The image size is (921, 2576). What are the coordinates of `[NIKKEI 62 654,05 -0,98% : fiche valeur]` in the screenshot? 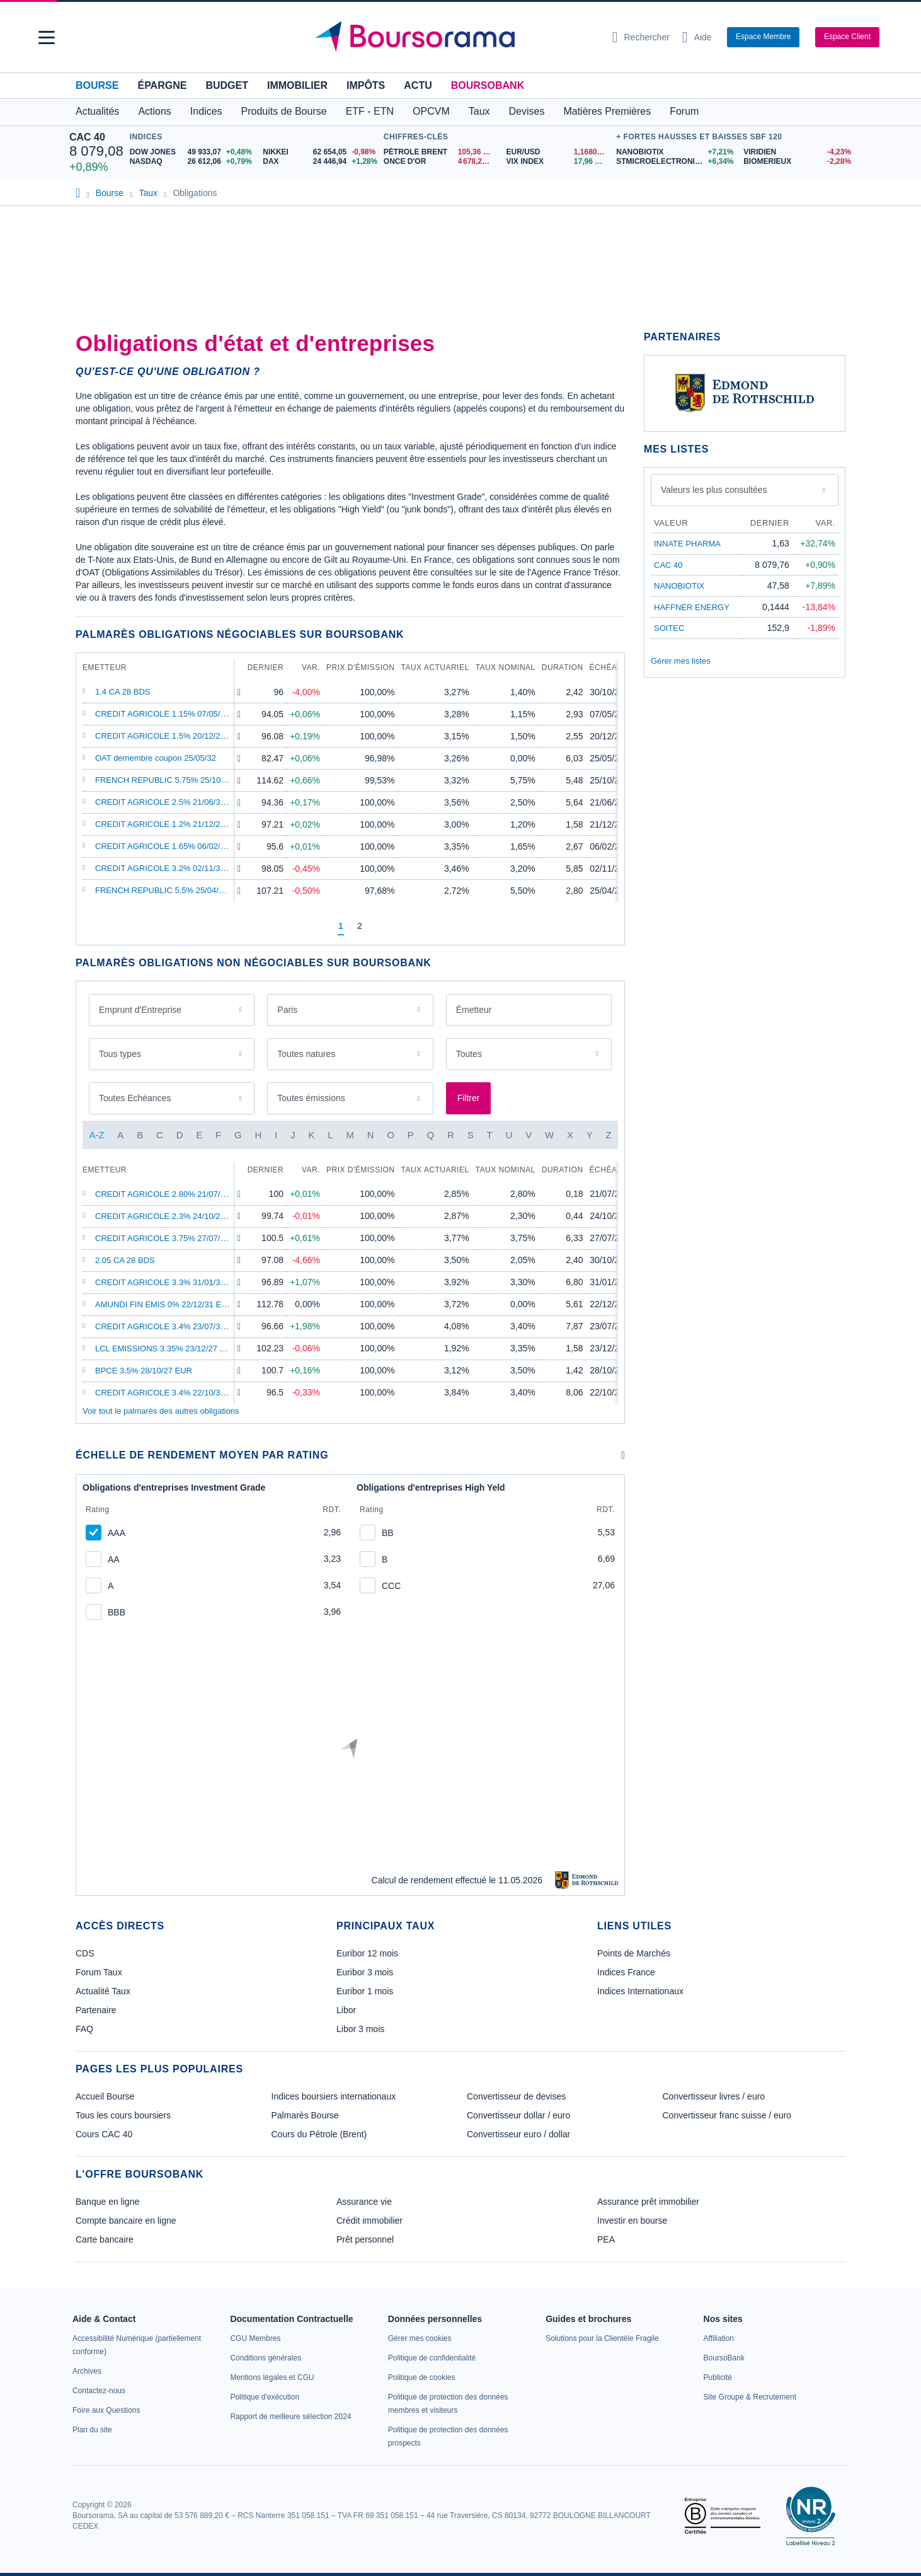 It's located at (320, 152).